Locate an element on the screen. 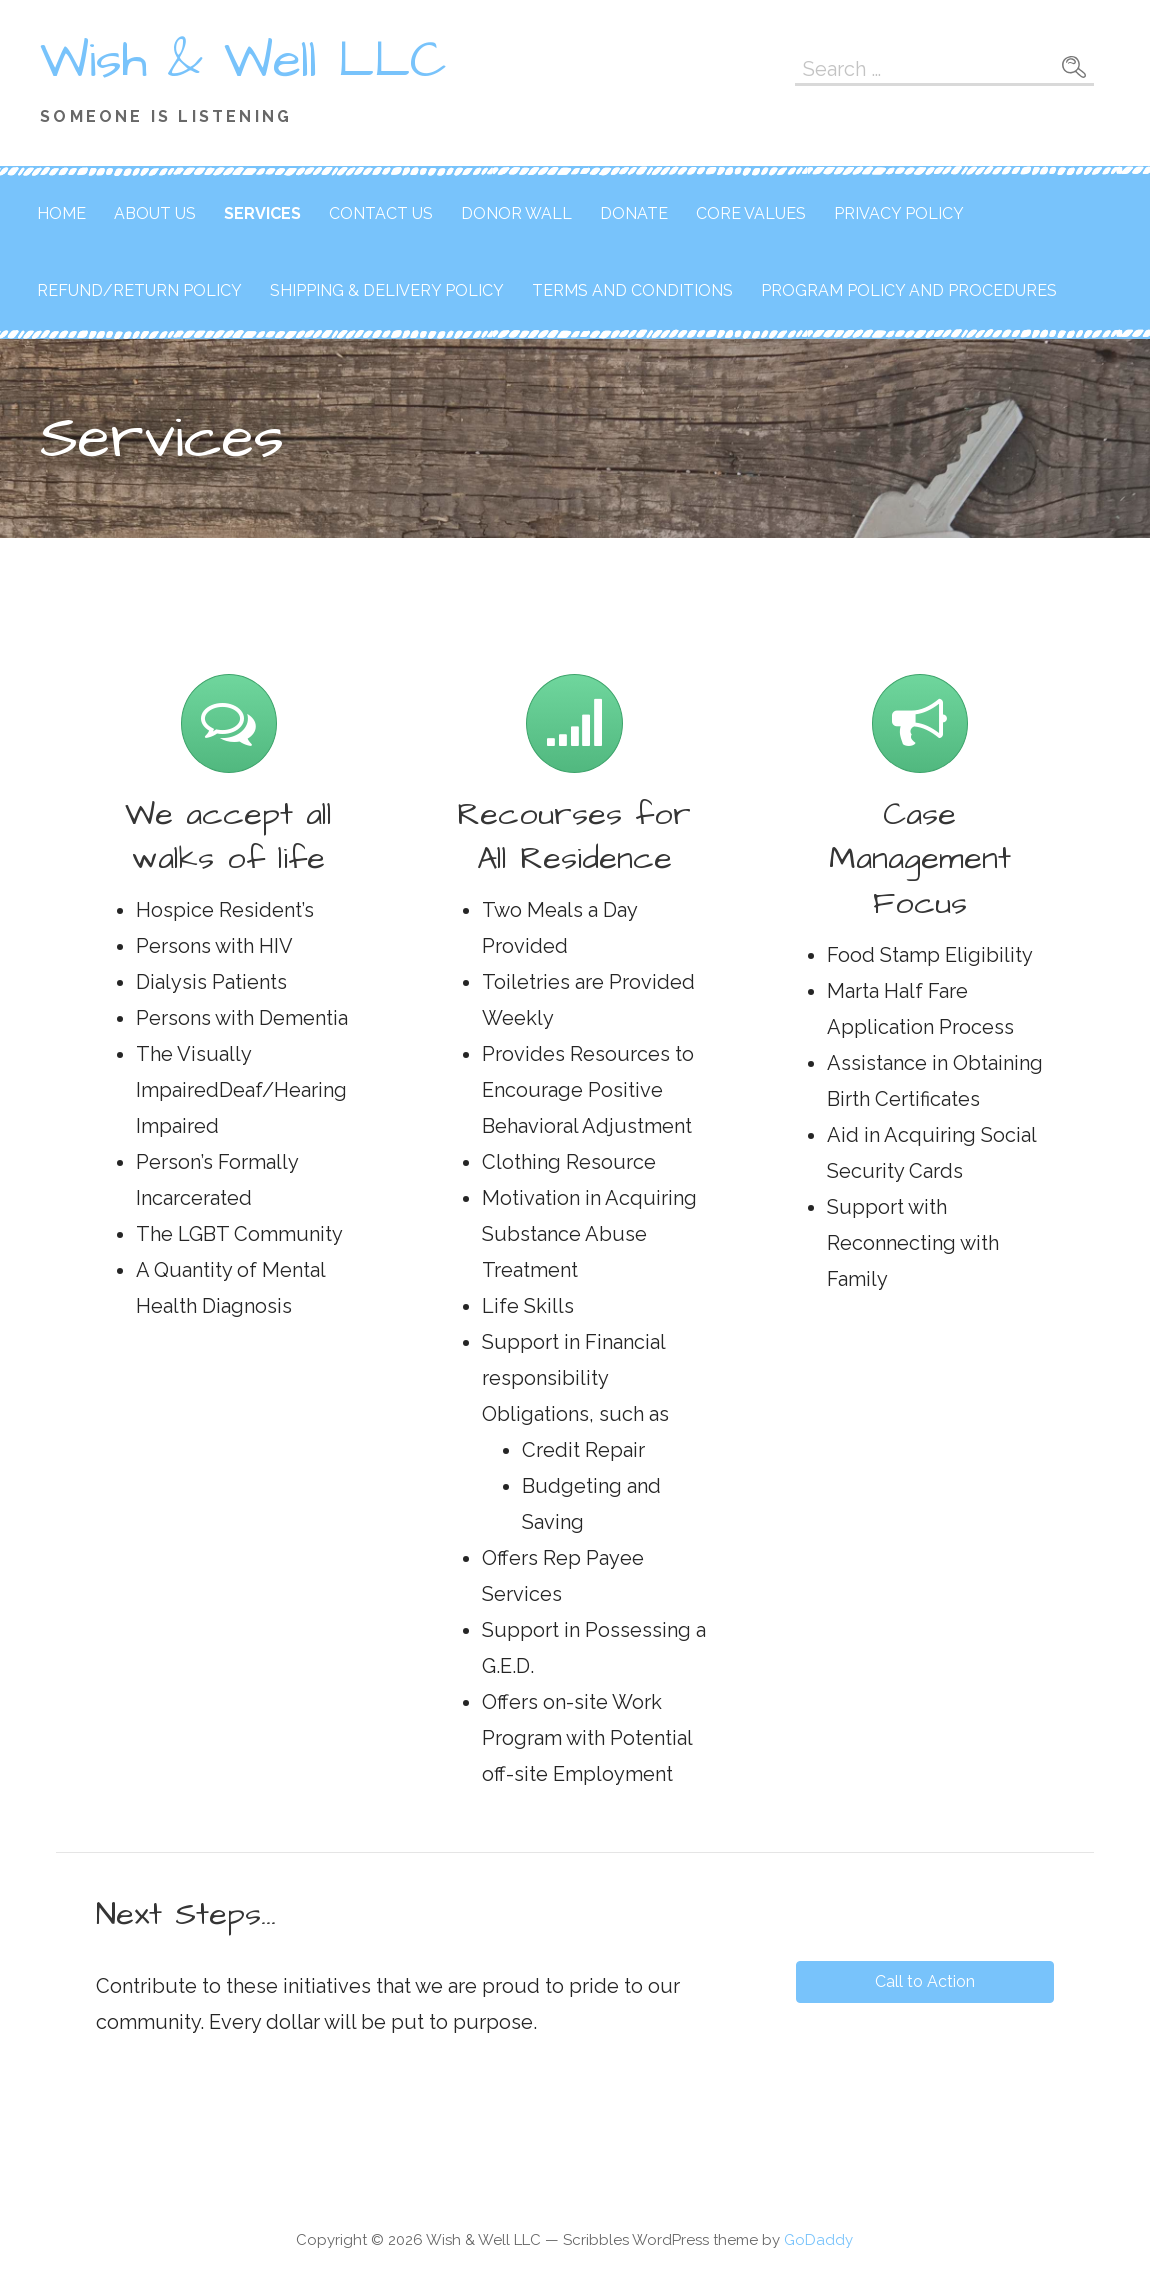  Wish & Well LLC is located at coordinates (243, 61).